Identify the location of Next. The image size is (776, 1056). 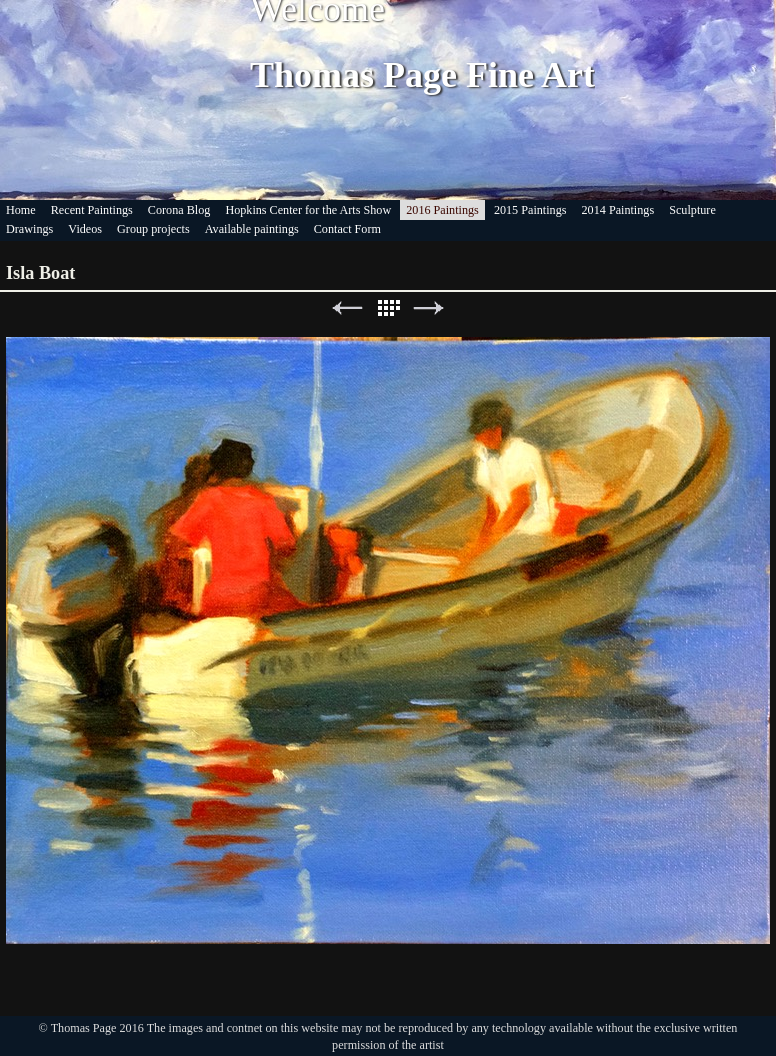
(429, 308).